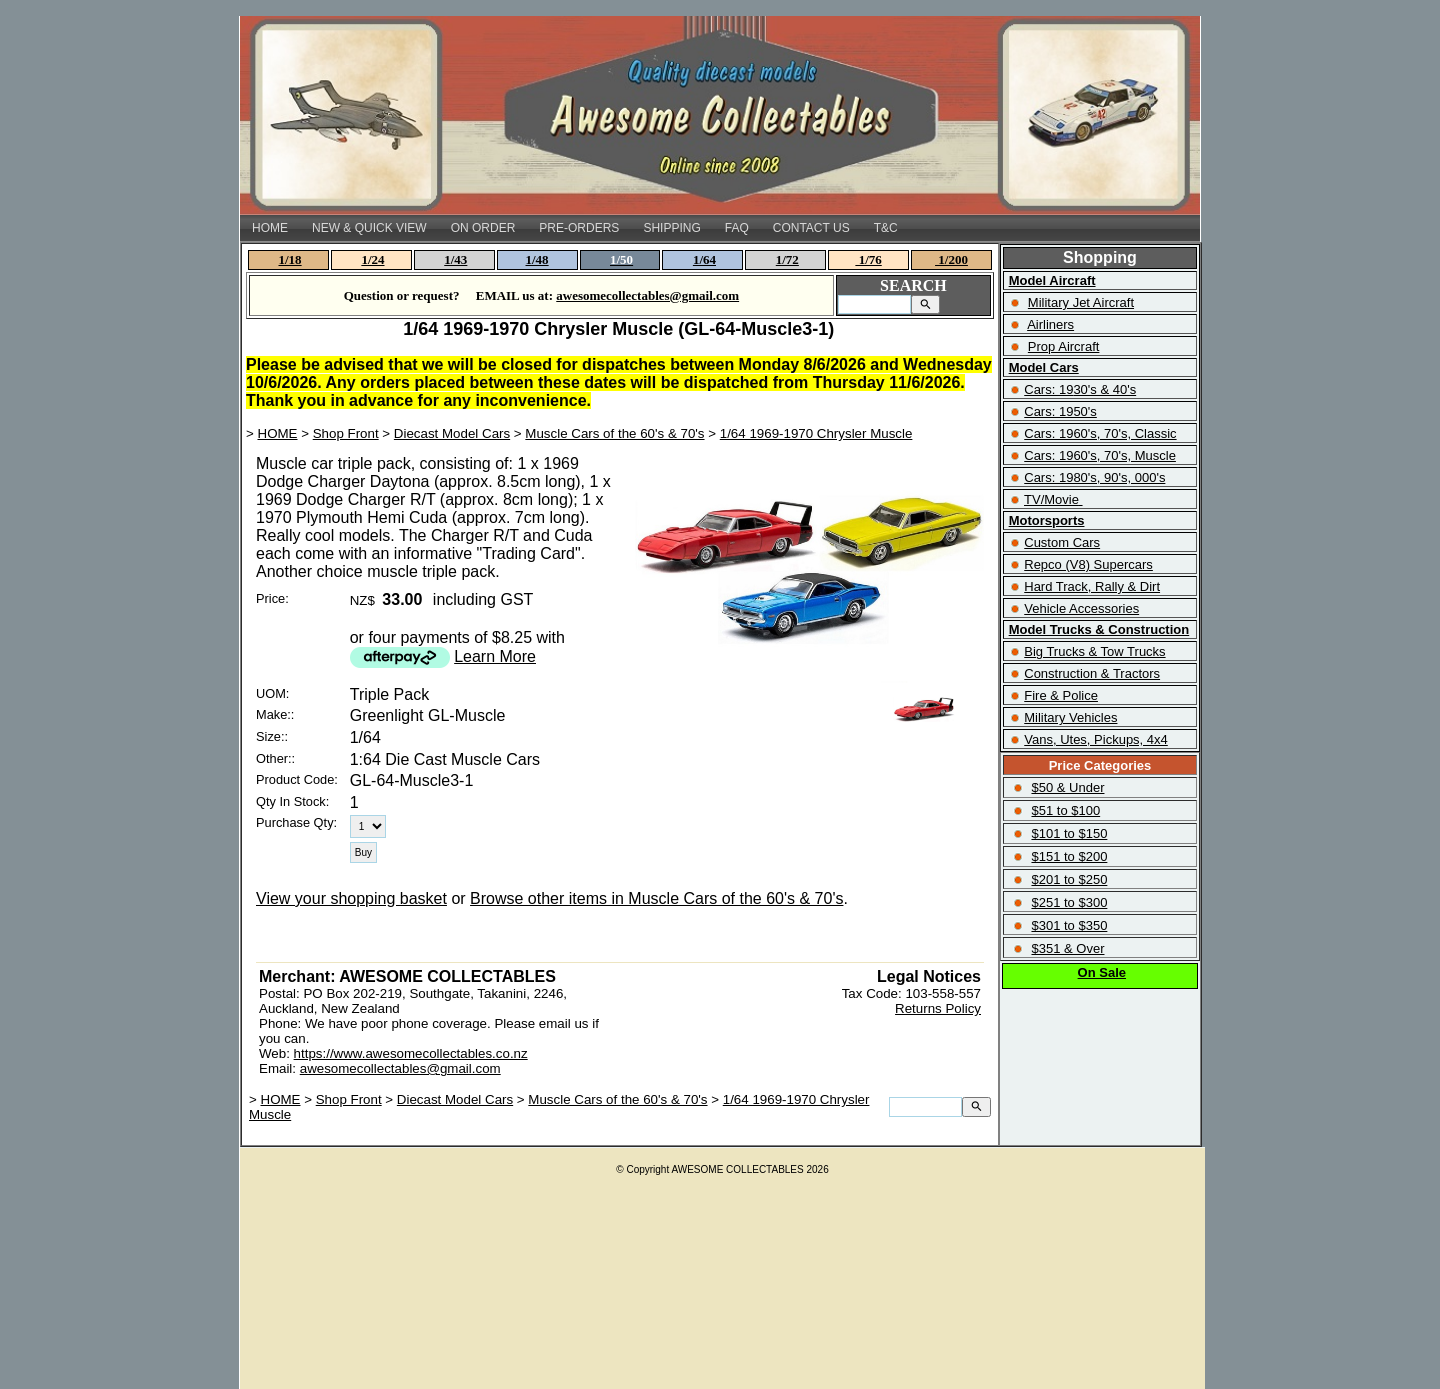 This screenshot has height=1389, width=1440. Describe the element at coordinates (787, 259) in the screenshot. I see `1/72` at that location.